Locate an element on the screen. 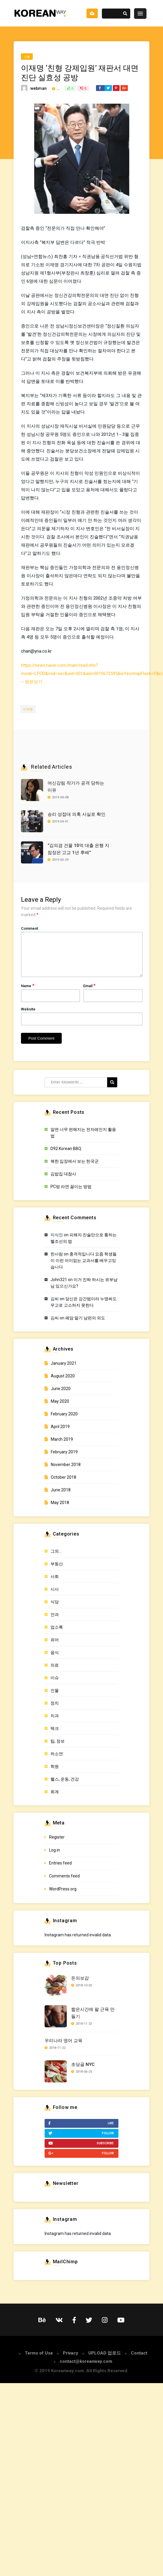 The width and height of the screenshot is (163, 2576). Privacy is located at coordinates (70, 2353).